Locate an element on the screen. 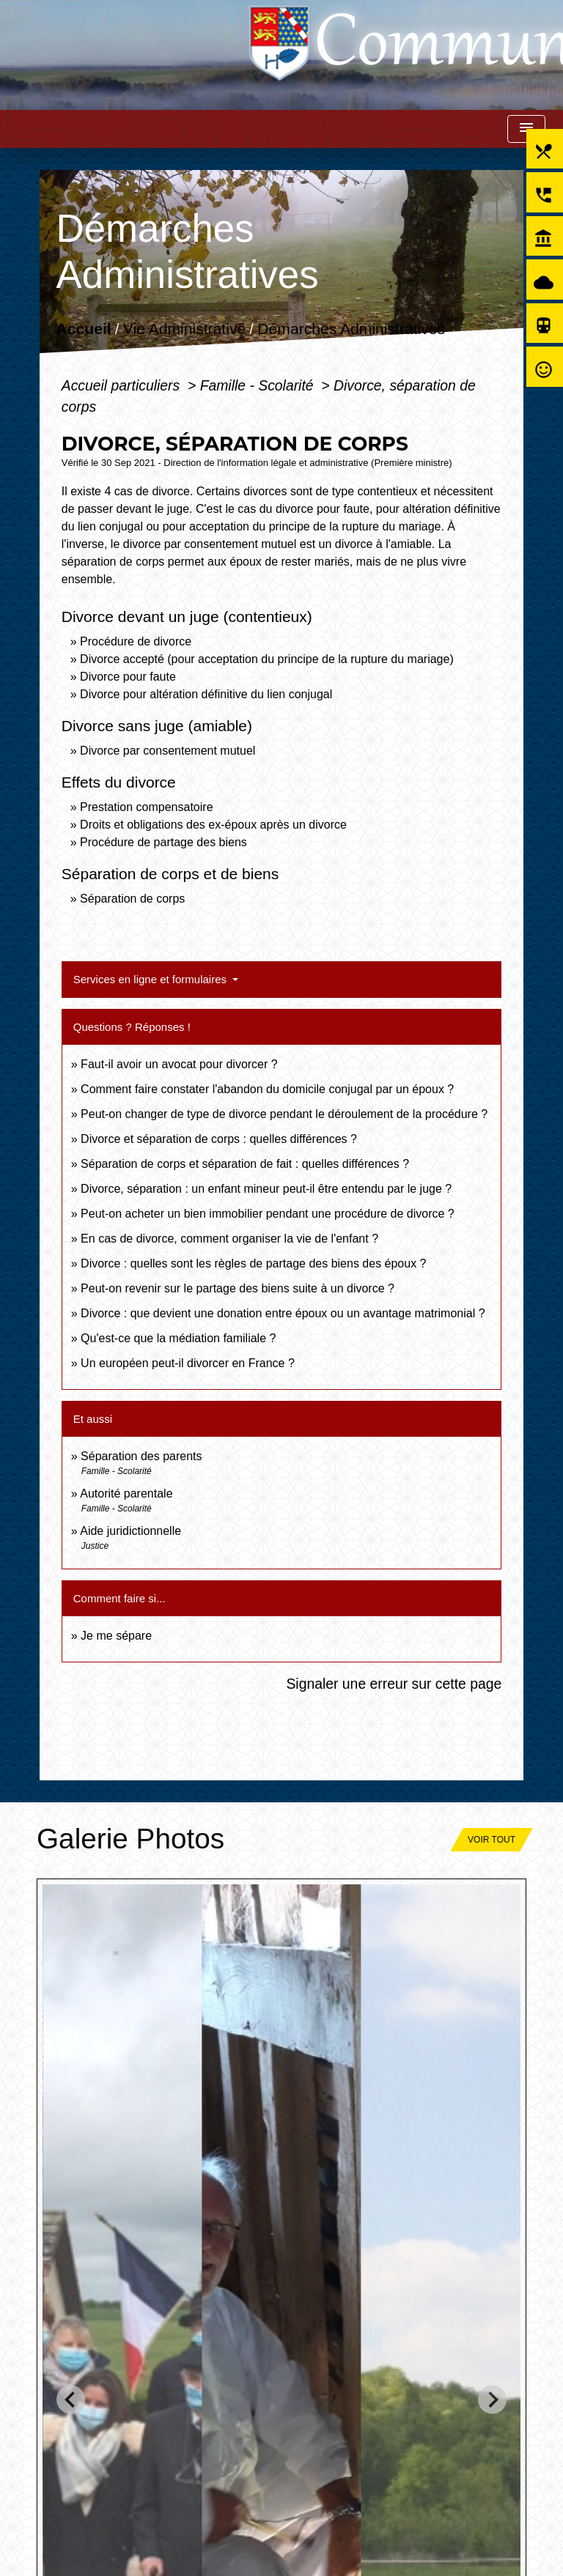 This screenshot has width=563, height=2576. Divorce : que devient une donation entre époux ou un avantage matrimonial ? is located at coordinates (283, 1313).